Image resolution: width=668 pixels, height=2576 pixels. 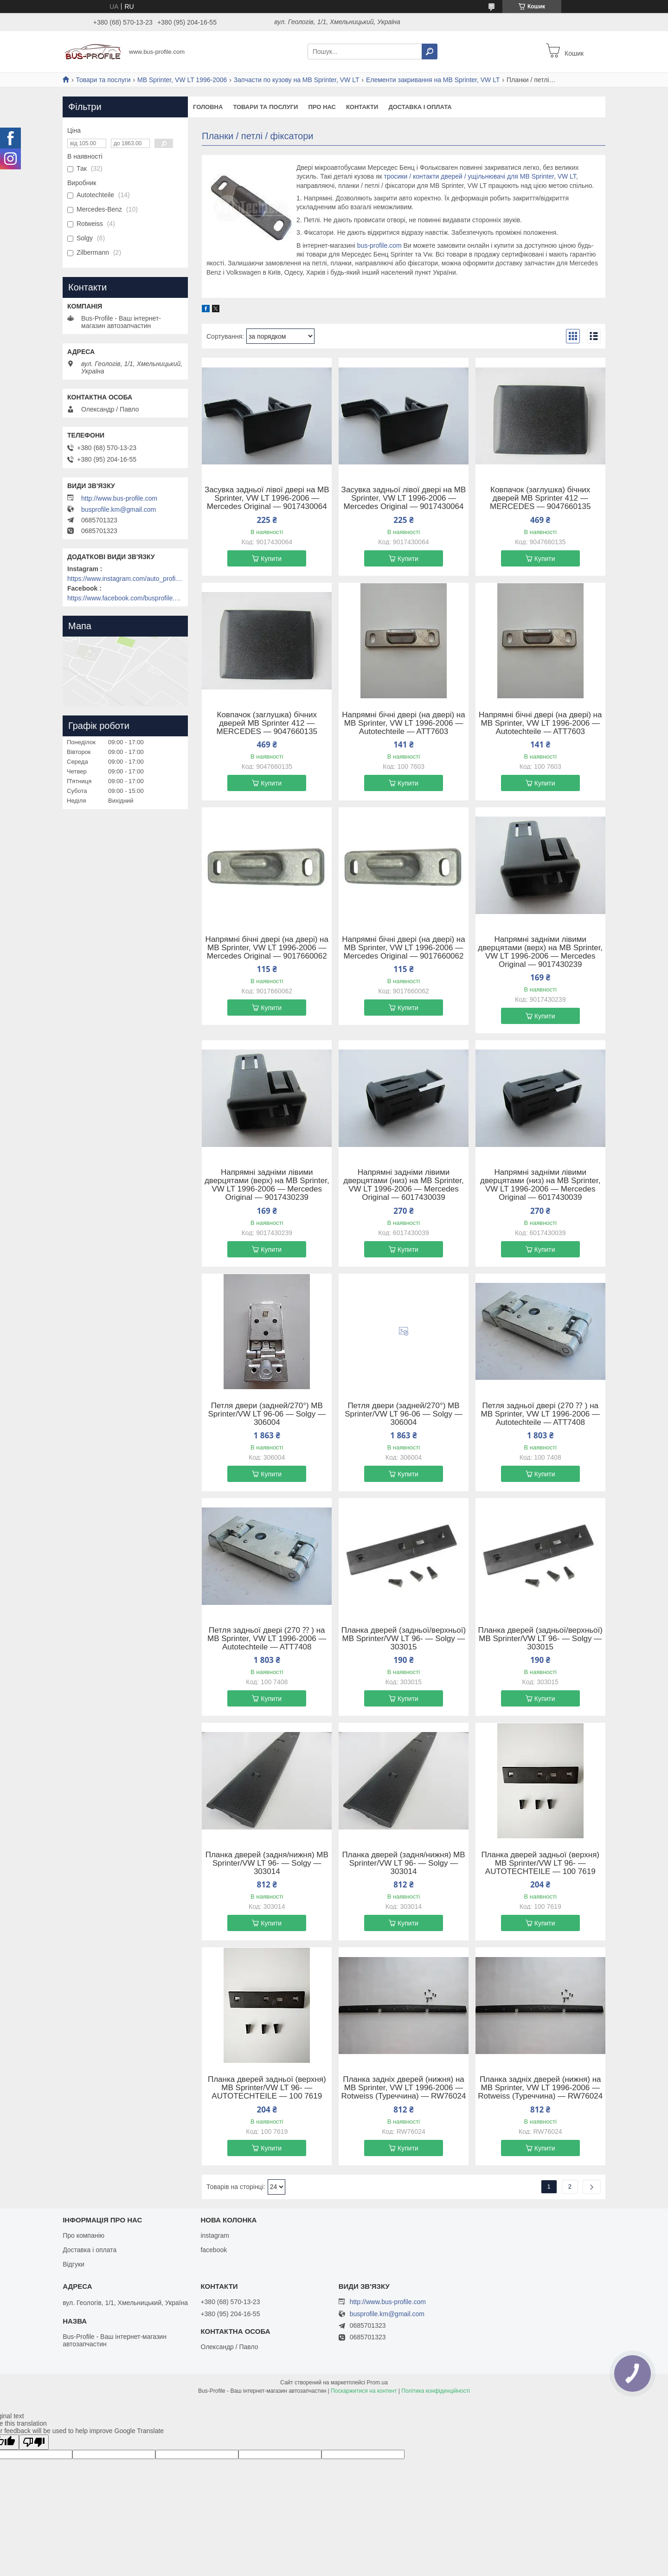 What do you see at coordinates (34, 2442) in the screenshot?
I see `[Poor translation]` at bounding box center [34, 2442].